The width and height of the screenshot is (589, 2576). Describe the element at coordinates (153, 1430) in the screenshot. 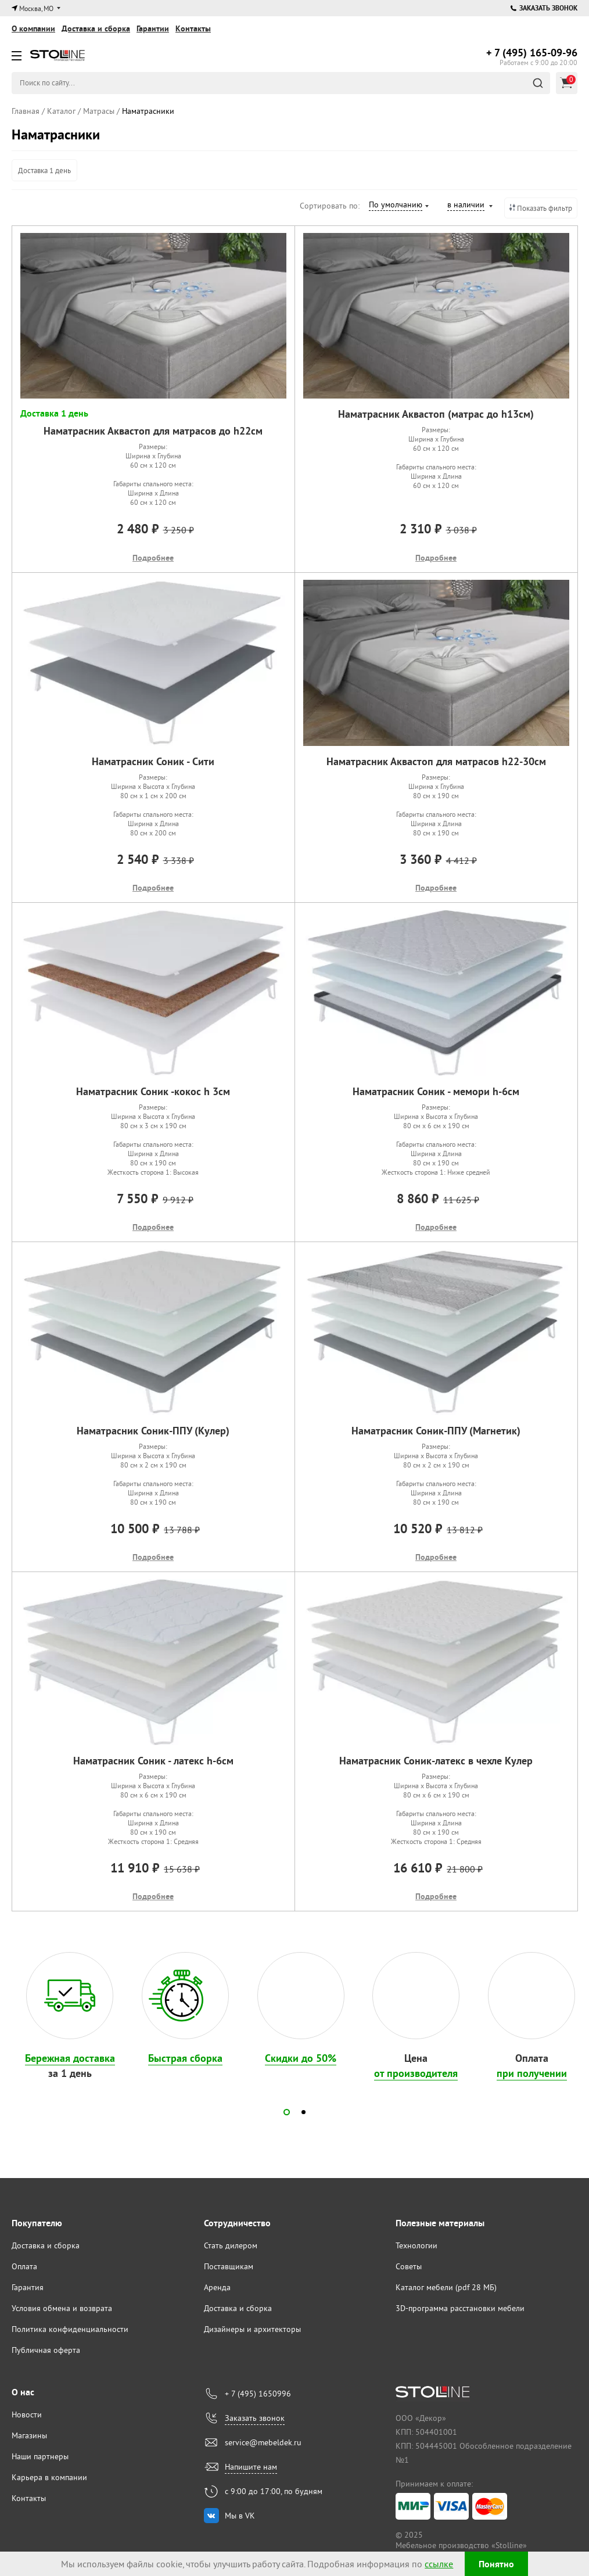

I see `Наматрасник Соник-ППУ (Кулер)` at that location.